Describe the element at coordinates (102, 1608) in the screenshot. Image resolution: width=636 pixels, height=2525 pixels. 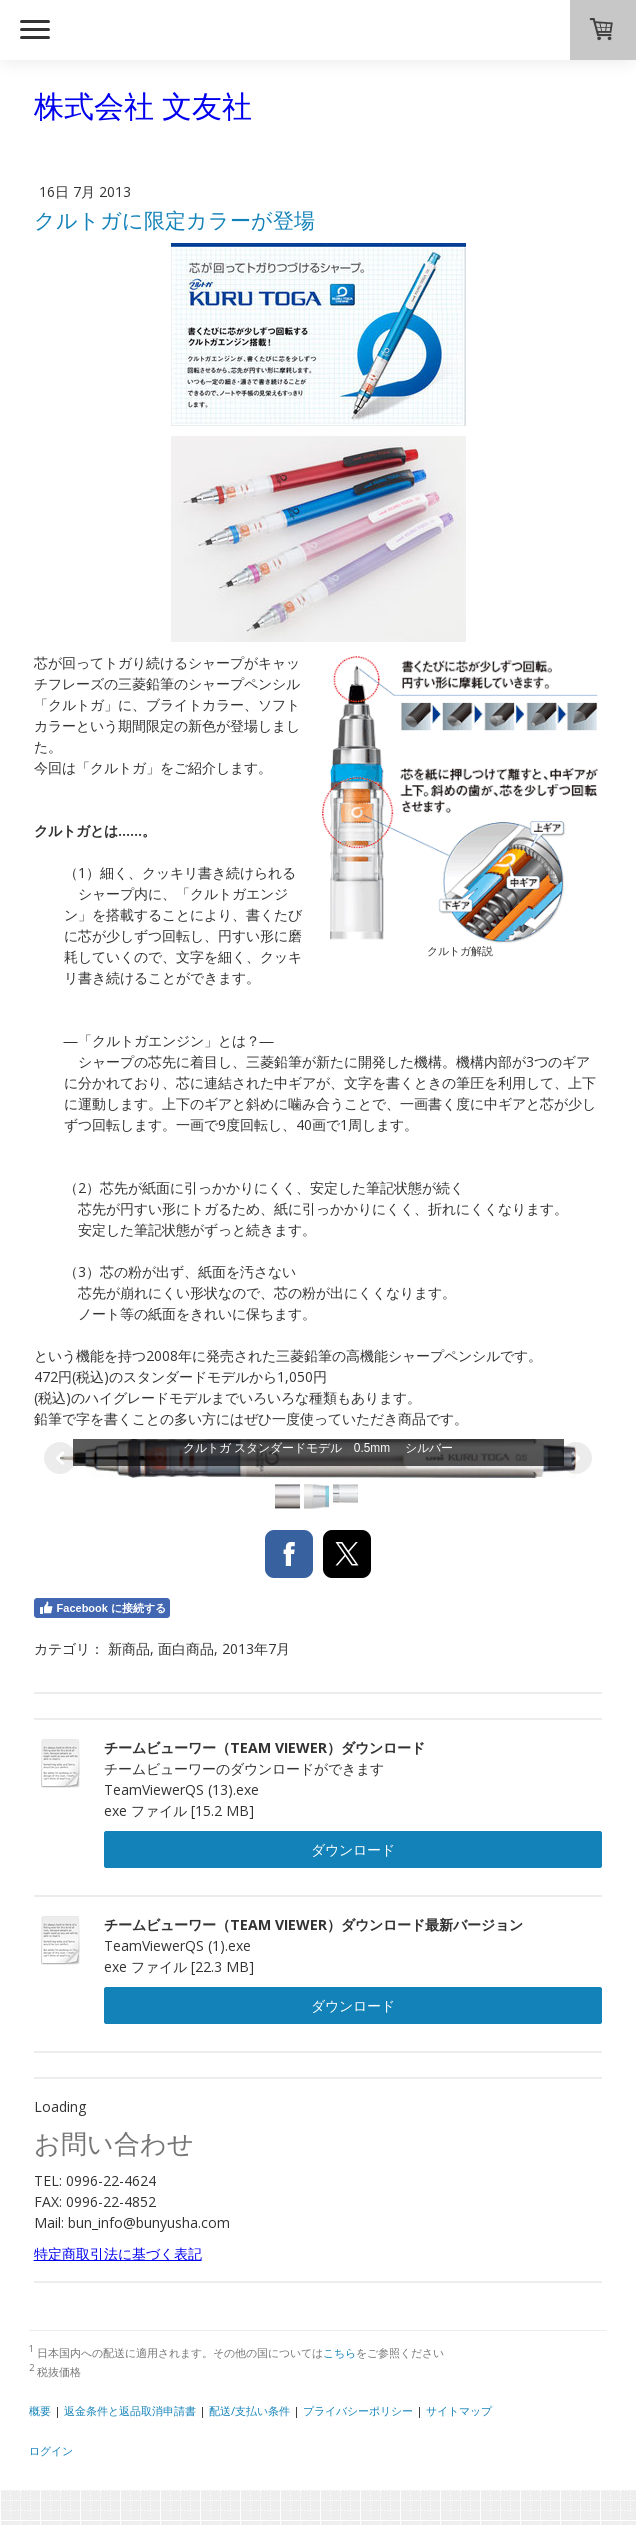
I see `Facebook に接続する` at that location.